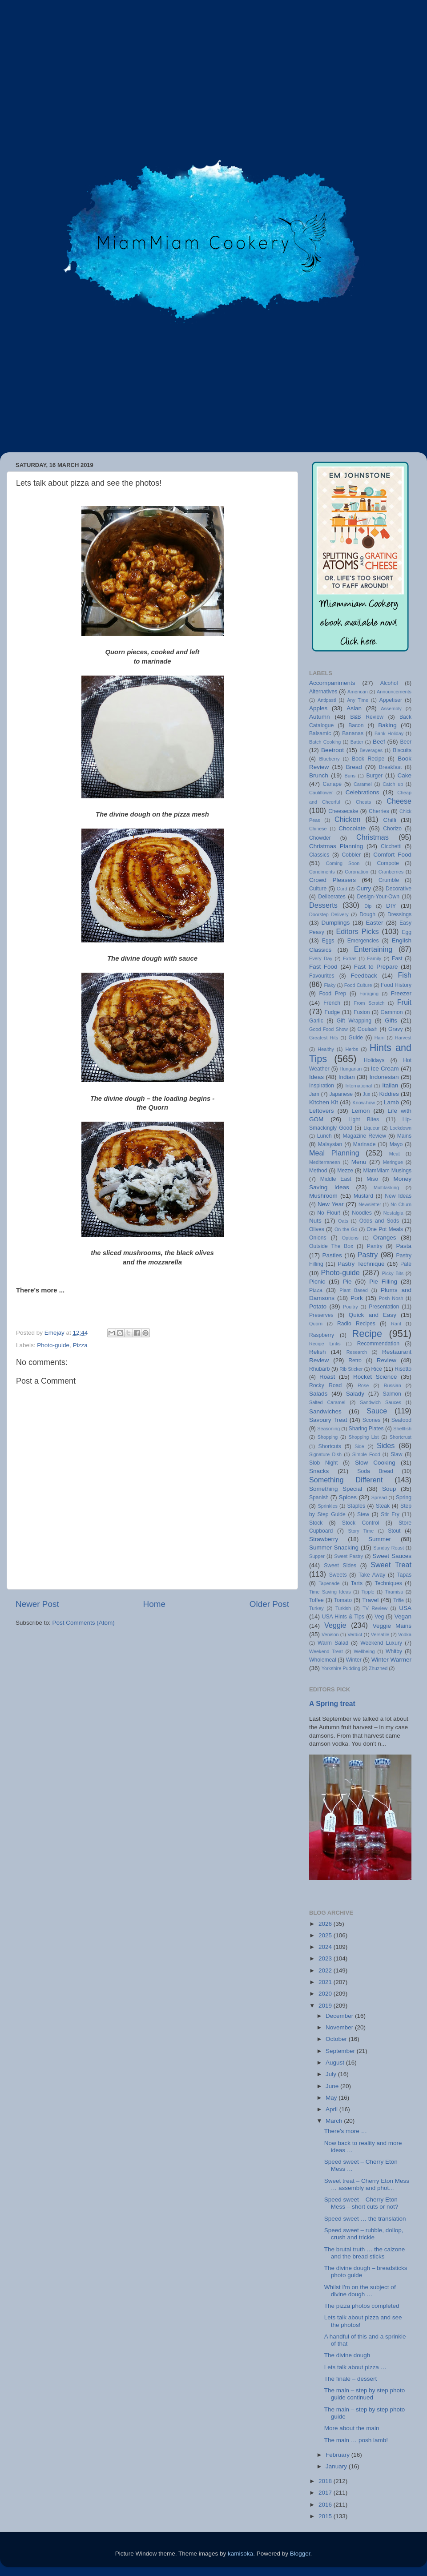 The width and height of the screenshot is (427, 2576). What do you see at coordinates (320, 838) in the screenshot?
I see `Chowder` at bounding box center [320, 838].